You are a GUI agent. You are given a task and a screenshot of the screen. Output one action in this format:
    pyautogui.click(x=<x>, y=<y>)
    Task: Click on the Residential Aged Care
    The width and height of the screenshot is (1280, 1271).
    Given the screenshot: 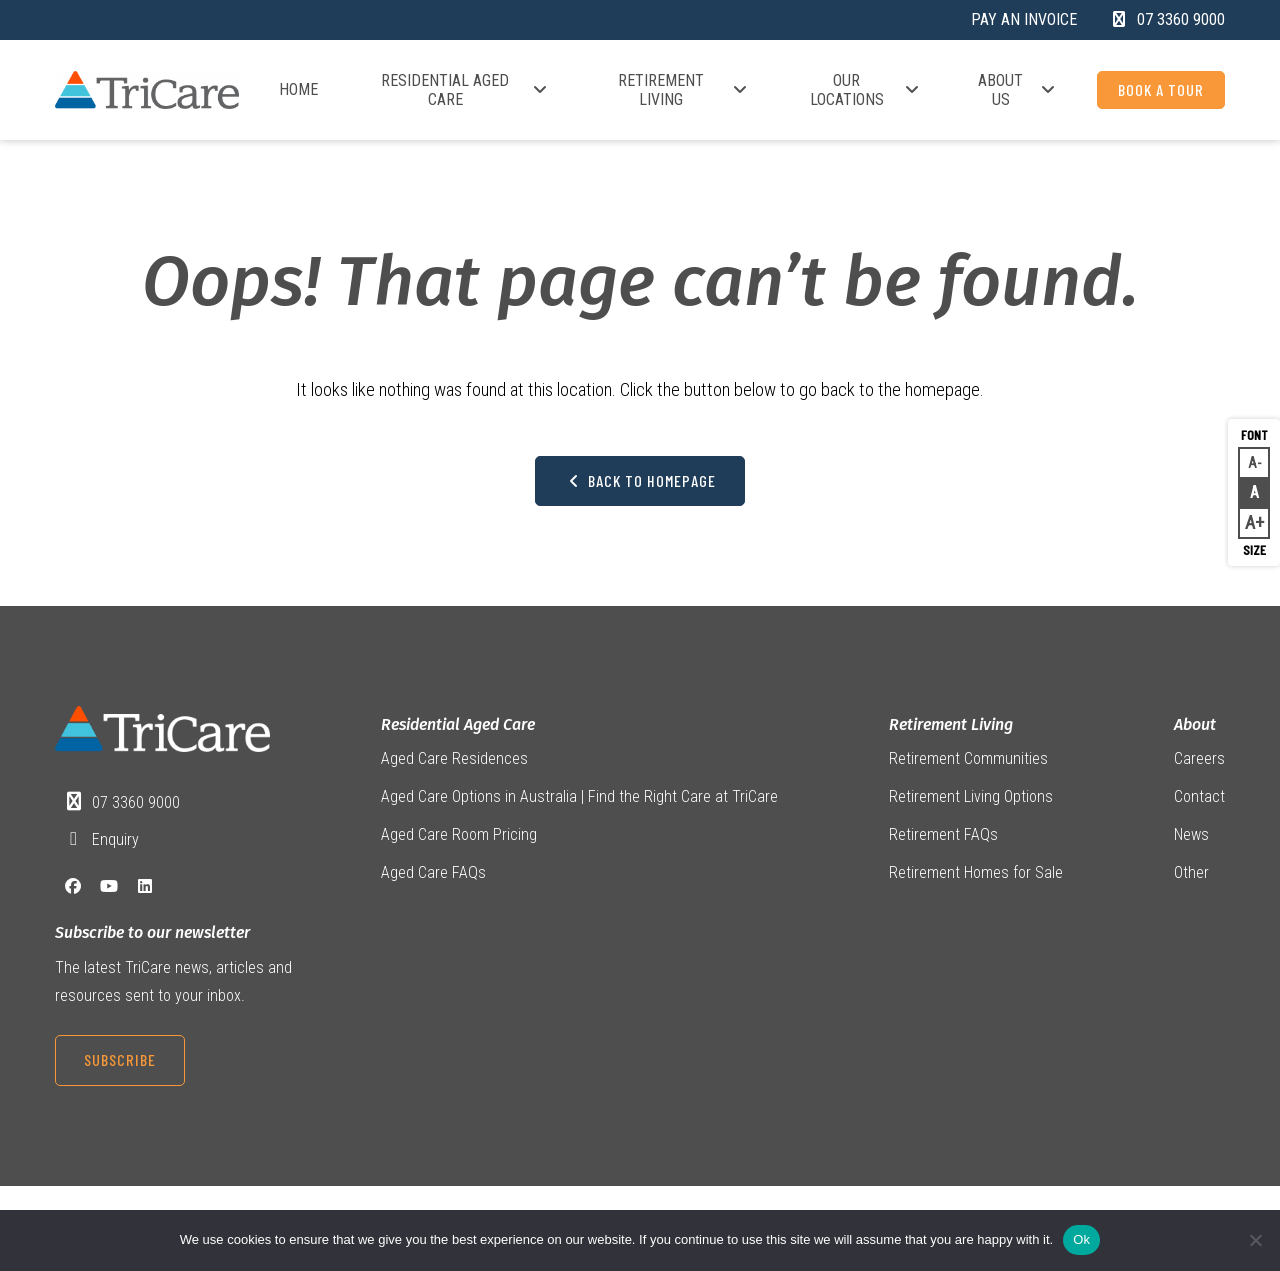 What is the action you would take?
    pyautogui.click(x=465, y=90)
    